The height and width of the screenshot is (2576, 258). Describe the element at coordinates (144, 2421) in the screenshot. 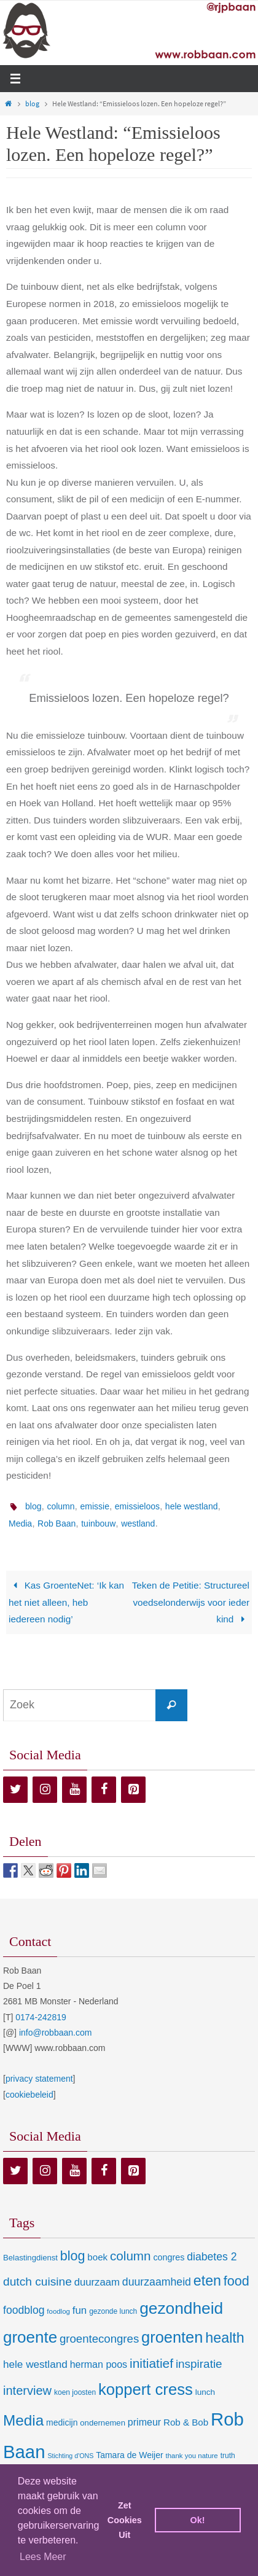

I see `primeur [primeur (17 items)]` at that location.